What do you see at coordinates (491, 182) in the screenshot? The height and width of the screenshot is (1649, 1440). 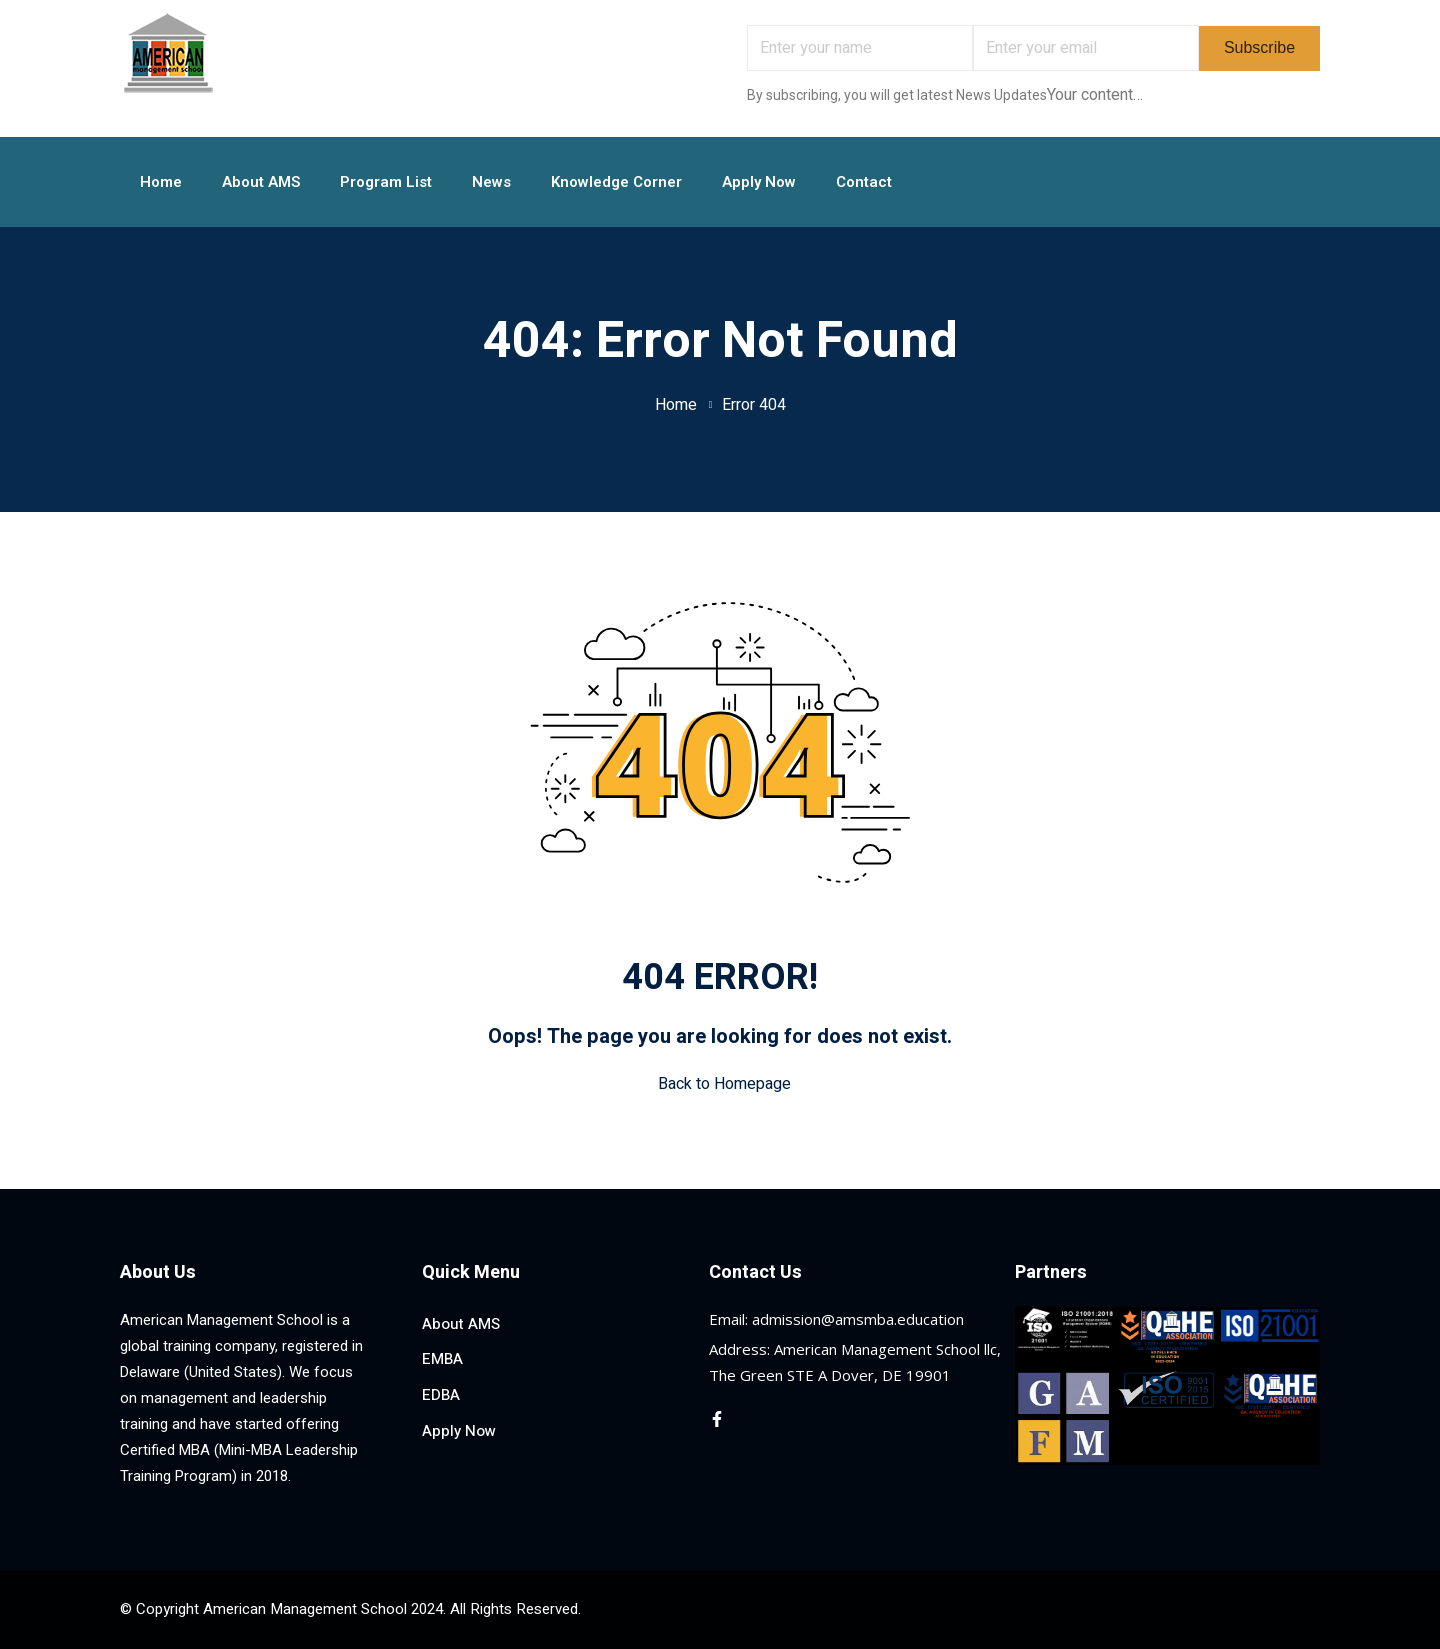 I see `News` at bounding box center [491, 182].